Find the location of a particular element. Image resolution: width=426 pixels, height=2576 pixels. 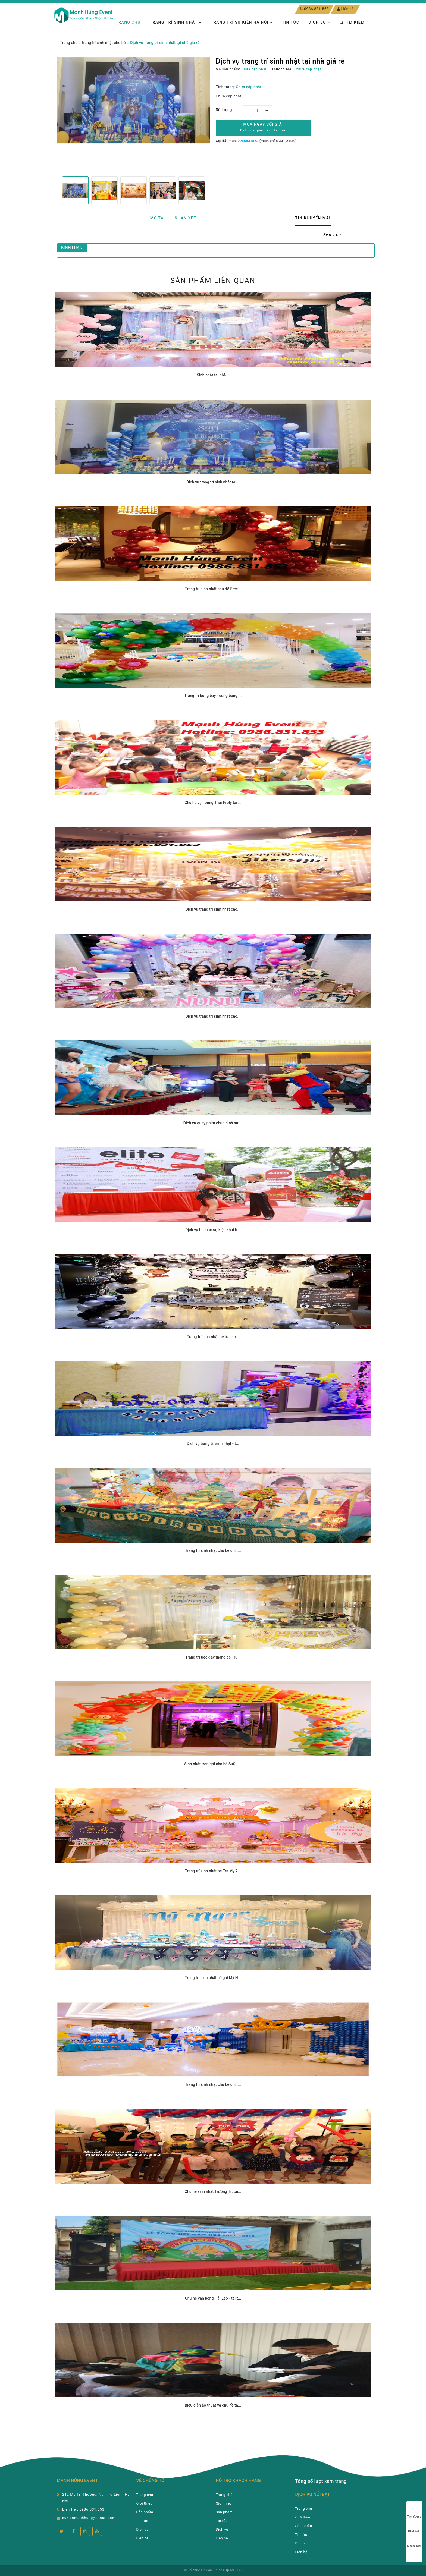

Trang trí sinh nhật chủ đề Free... is located at coordinates (213, 589).